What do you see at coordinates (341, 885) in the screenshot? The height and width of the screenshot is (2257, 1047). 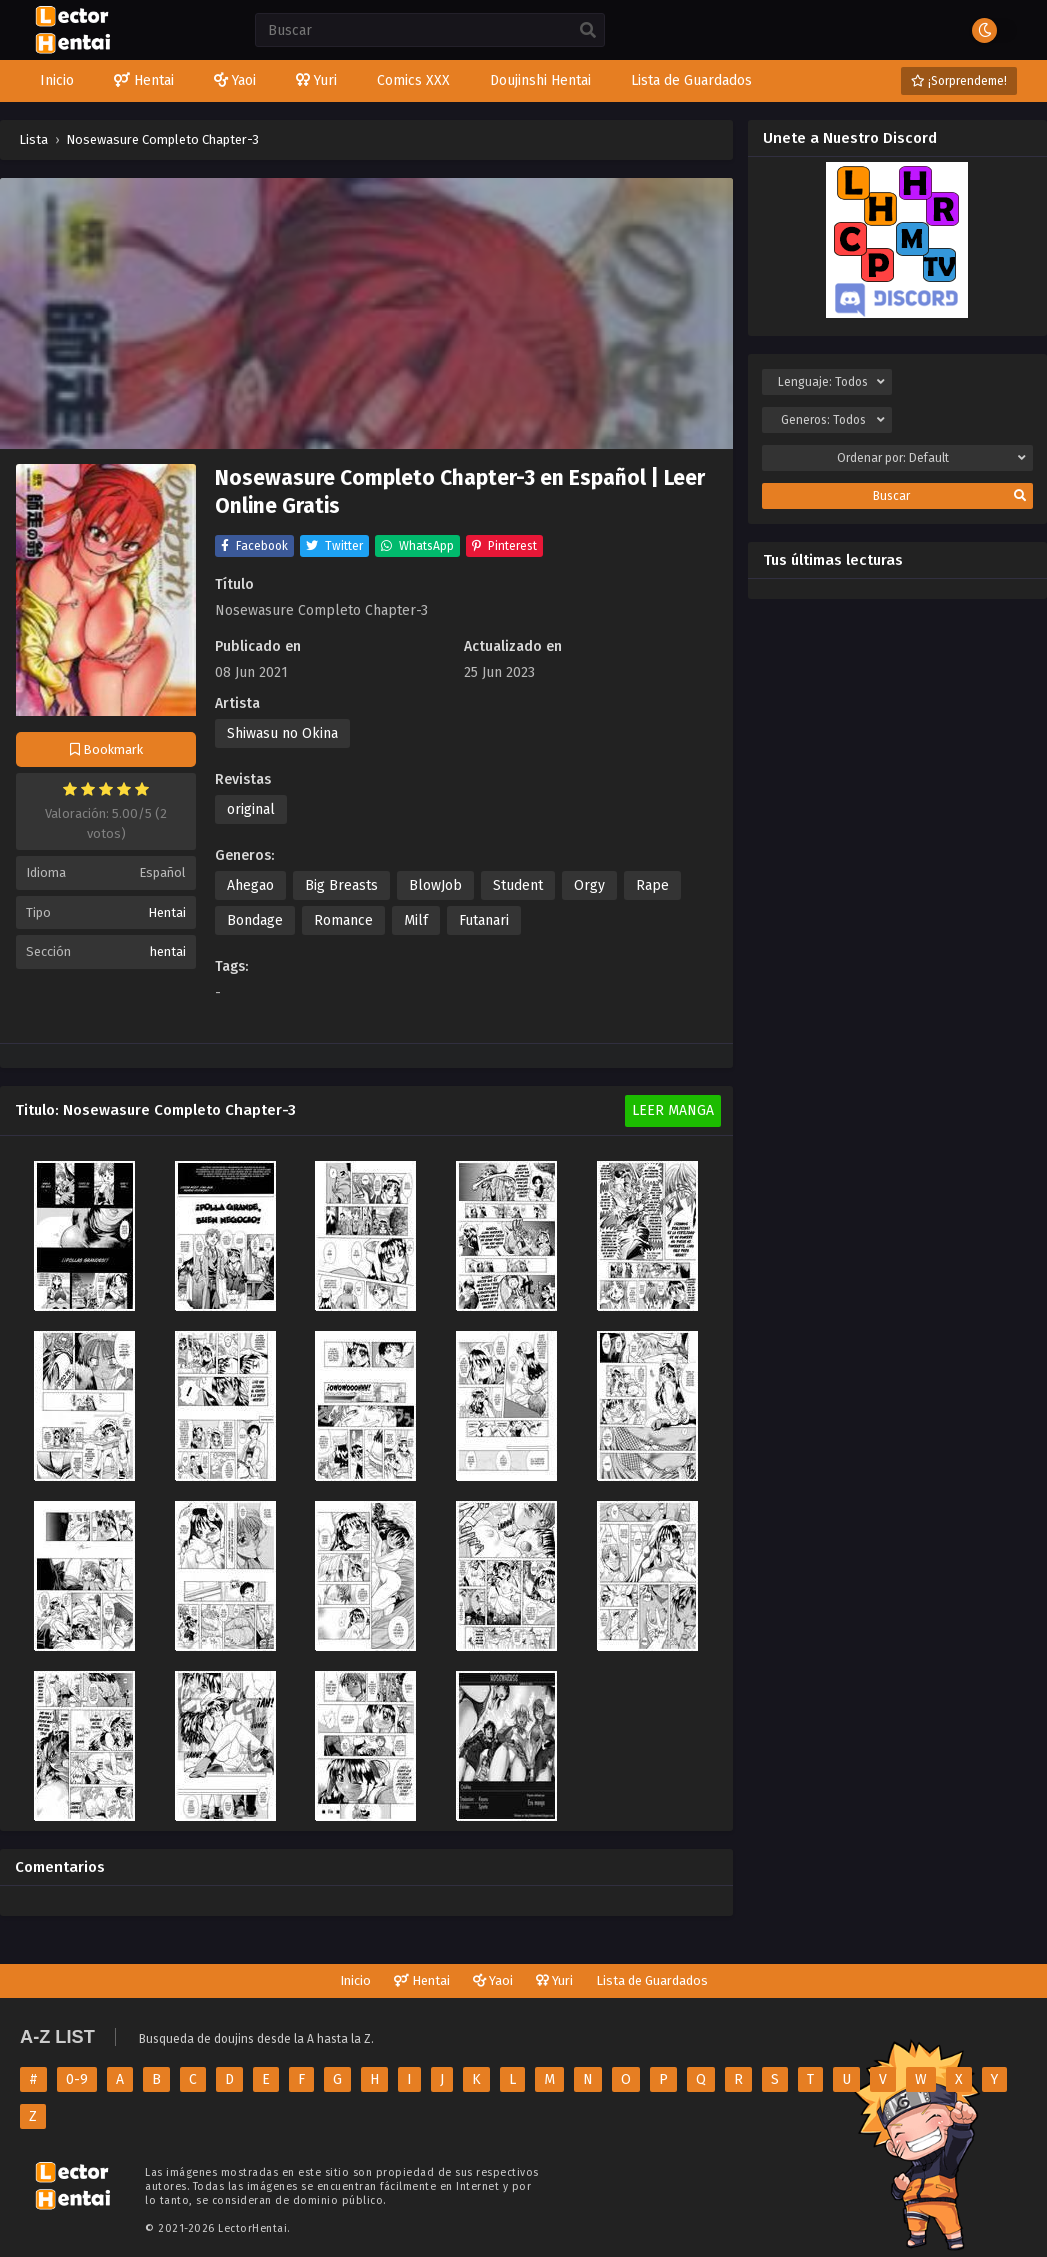 I see `Big Breasts` at bounding box center [341, 885].